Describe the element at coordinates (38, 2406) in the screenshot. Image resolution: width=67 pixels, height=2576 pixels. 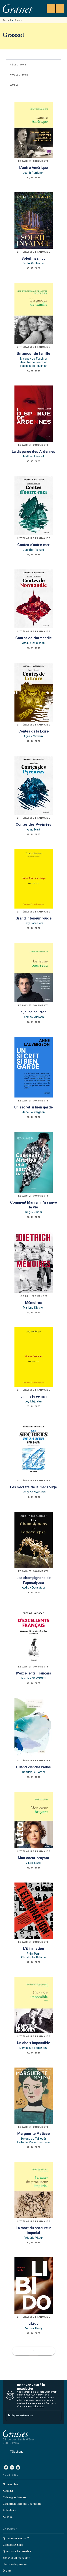
I see `cliquez ici` at that location.